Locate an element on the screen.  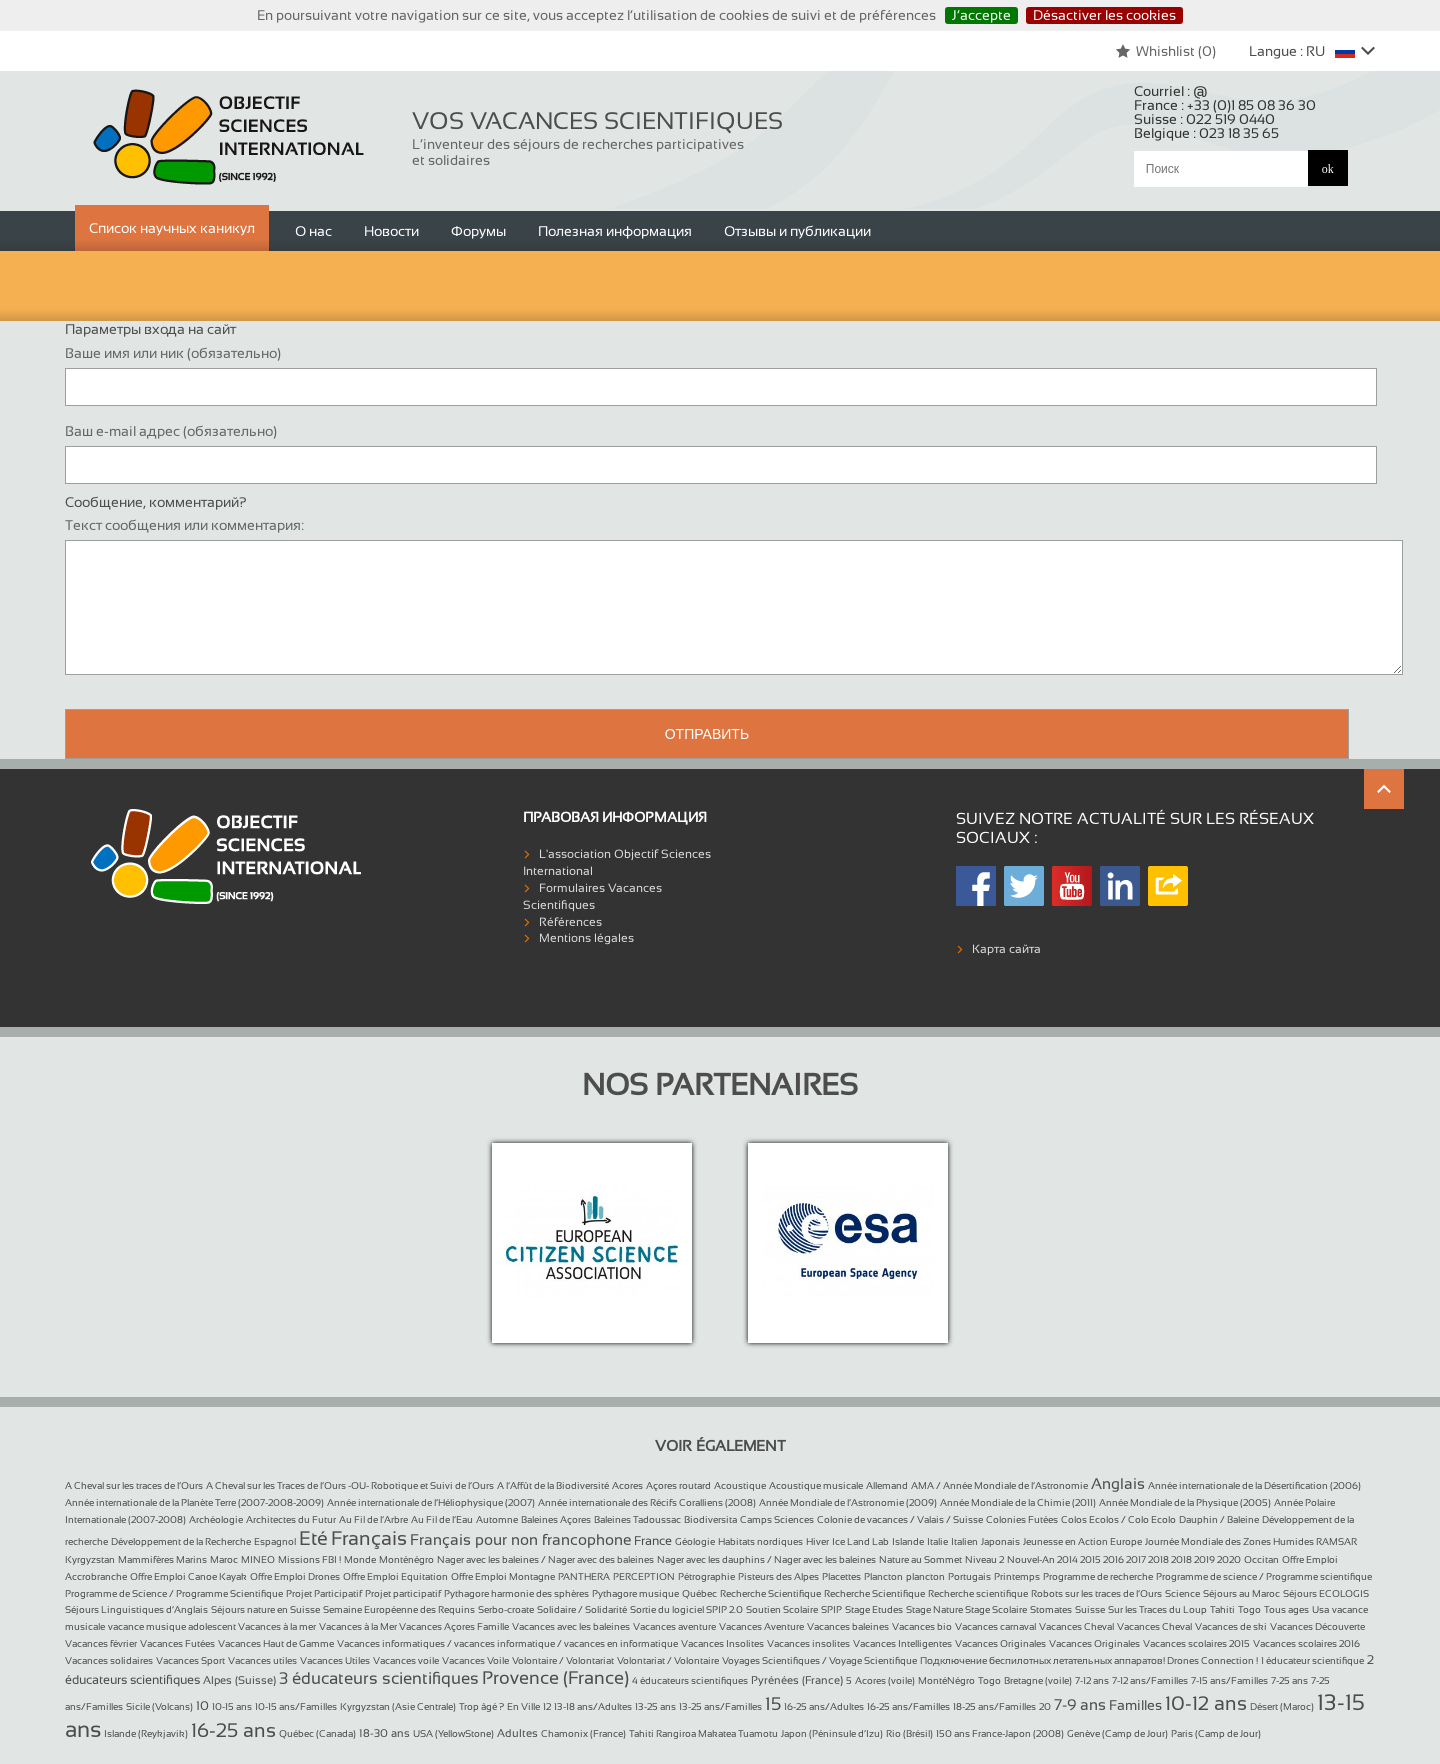
Jeunesse en Action Europe is located at coordinates (1082, 1541).